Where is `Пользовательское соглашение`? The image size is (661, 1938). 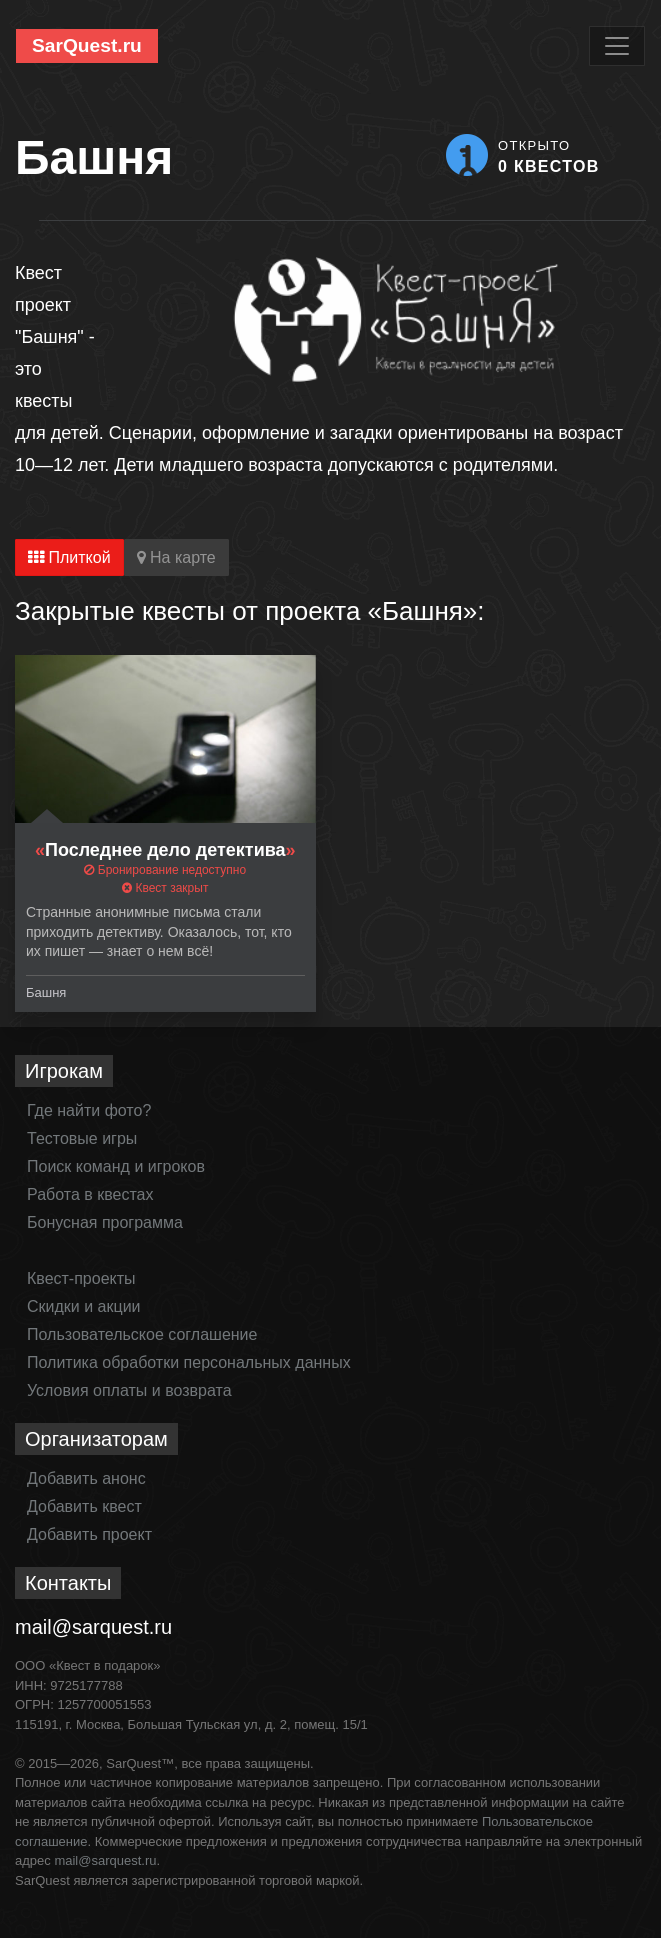 Пользовательское соглашение is located at coordinates (142, 1334).